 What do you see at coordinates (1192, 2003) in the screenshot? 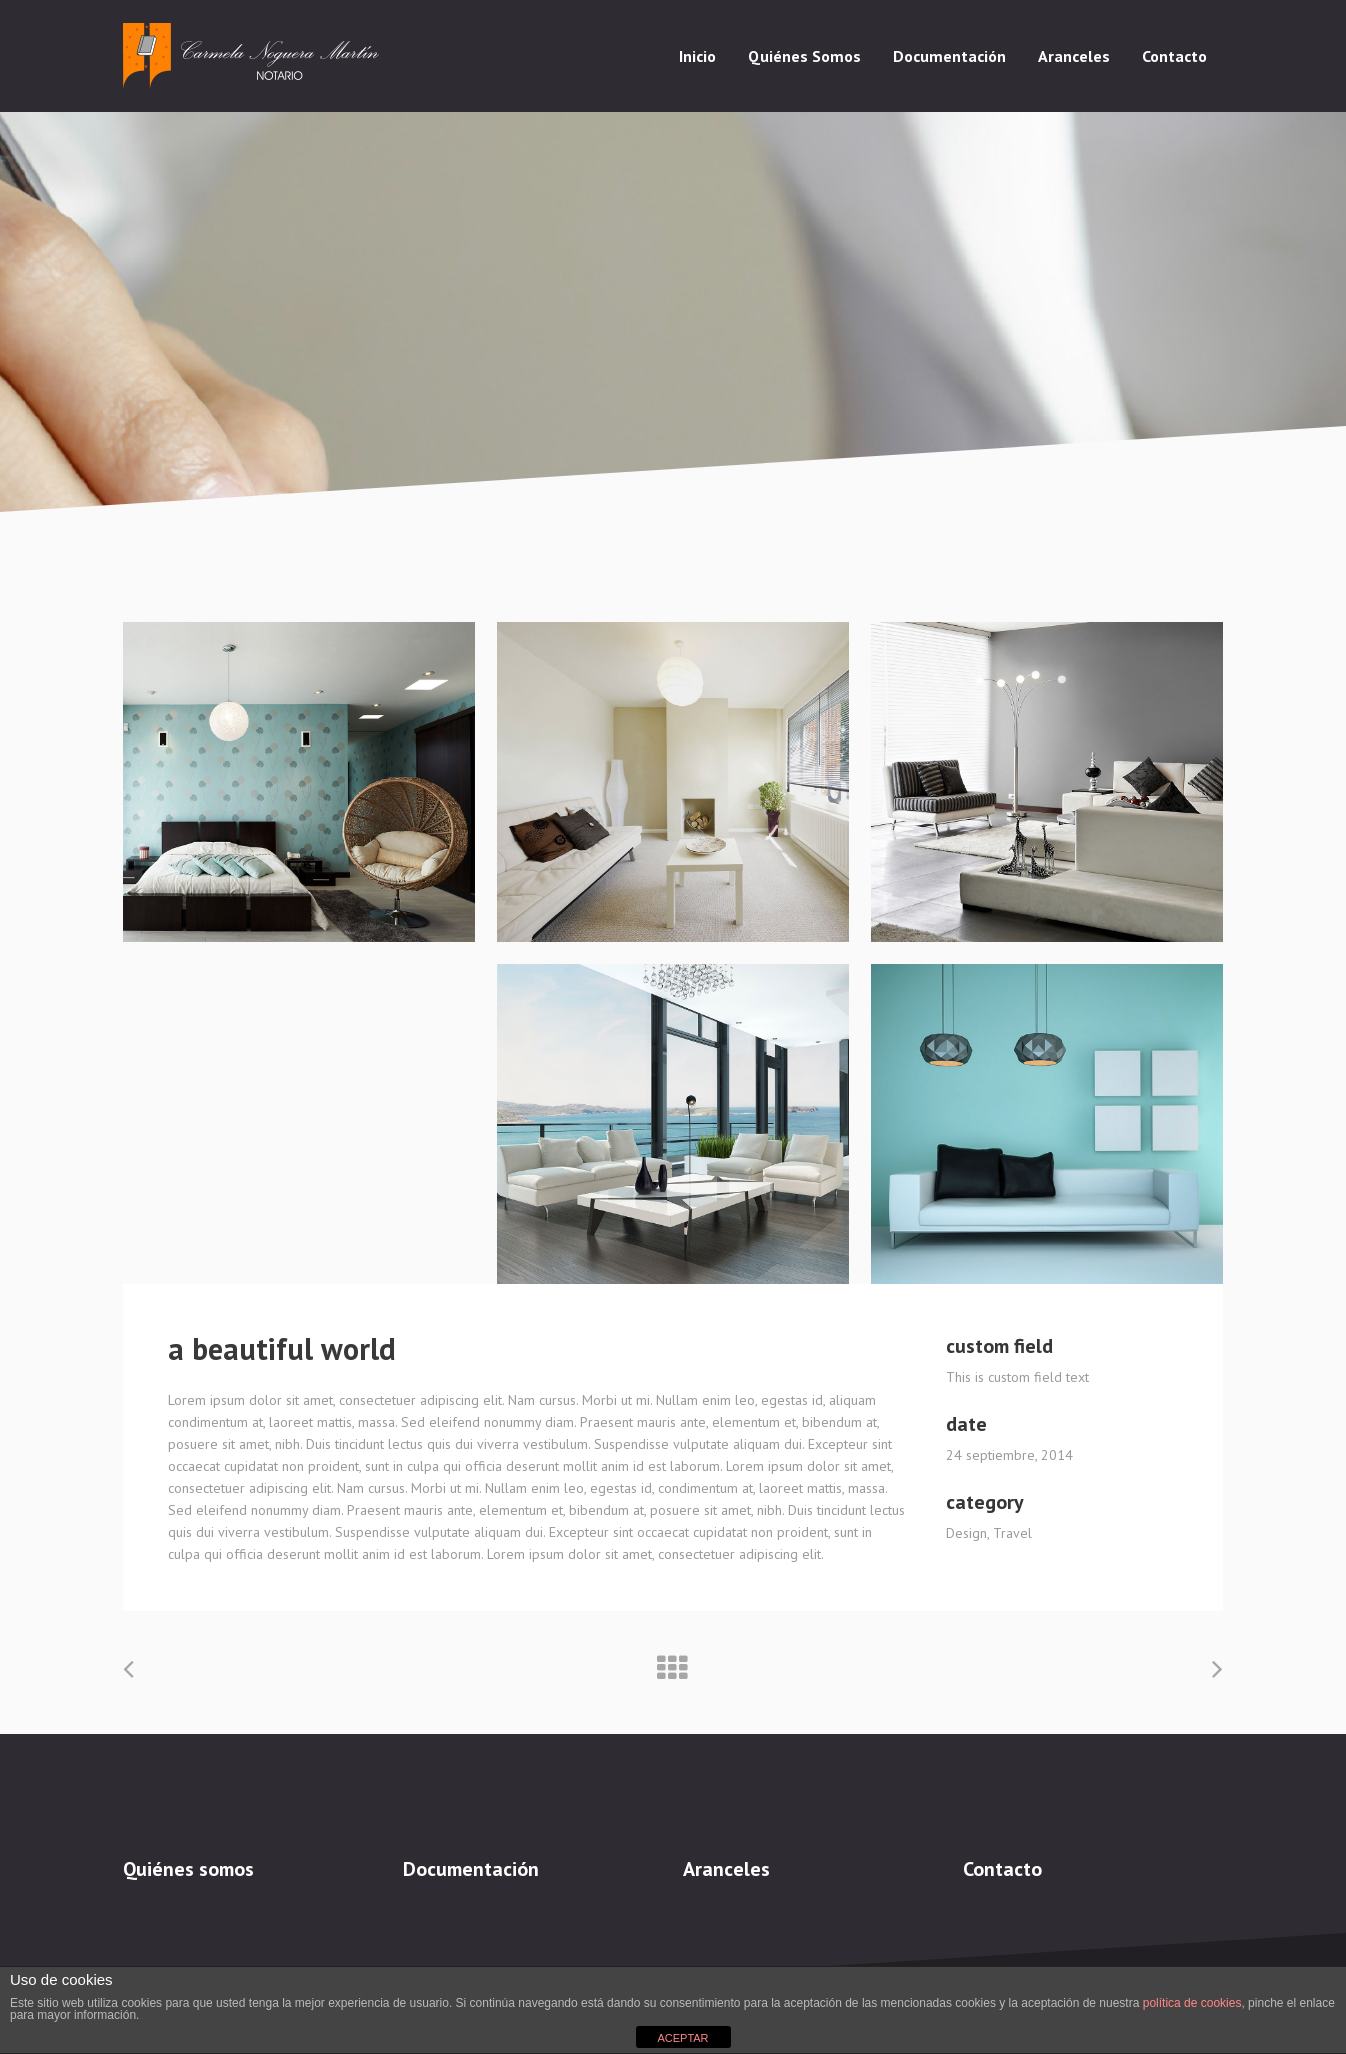
I see `política de cookies` at bounding box center [1192, 2003].